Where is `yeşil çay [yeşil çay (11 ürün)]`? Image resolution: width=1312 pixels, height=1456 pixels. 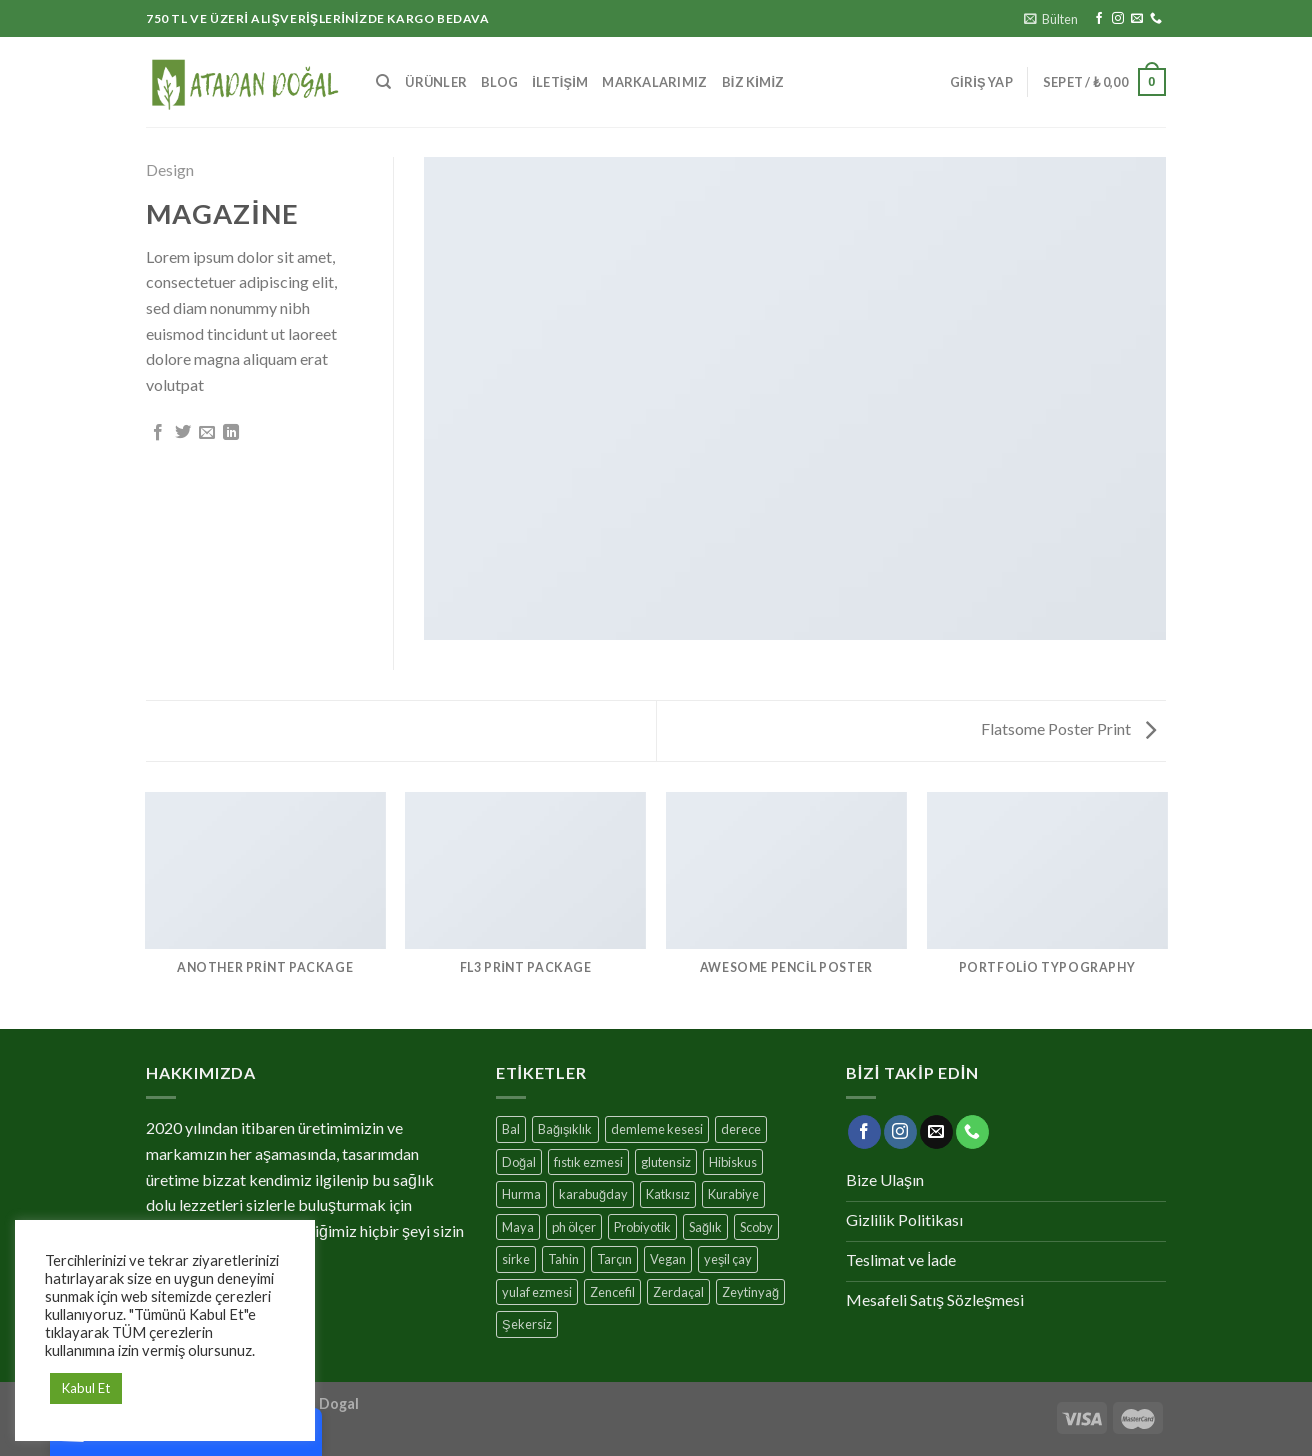
yeşil çay [yeşil çay (11 ürün)] is located at coordinates (728, 1259).